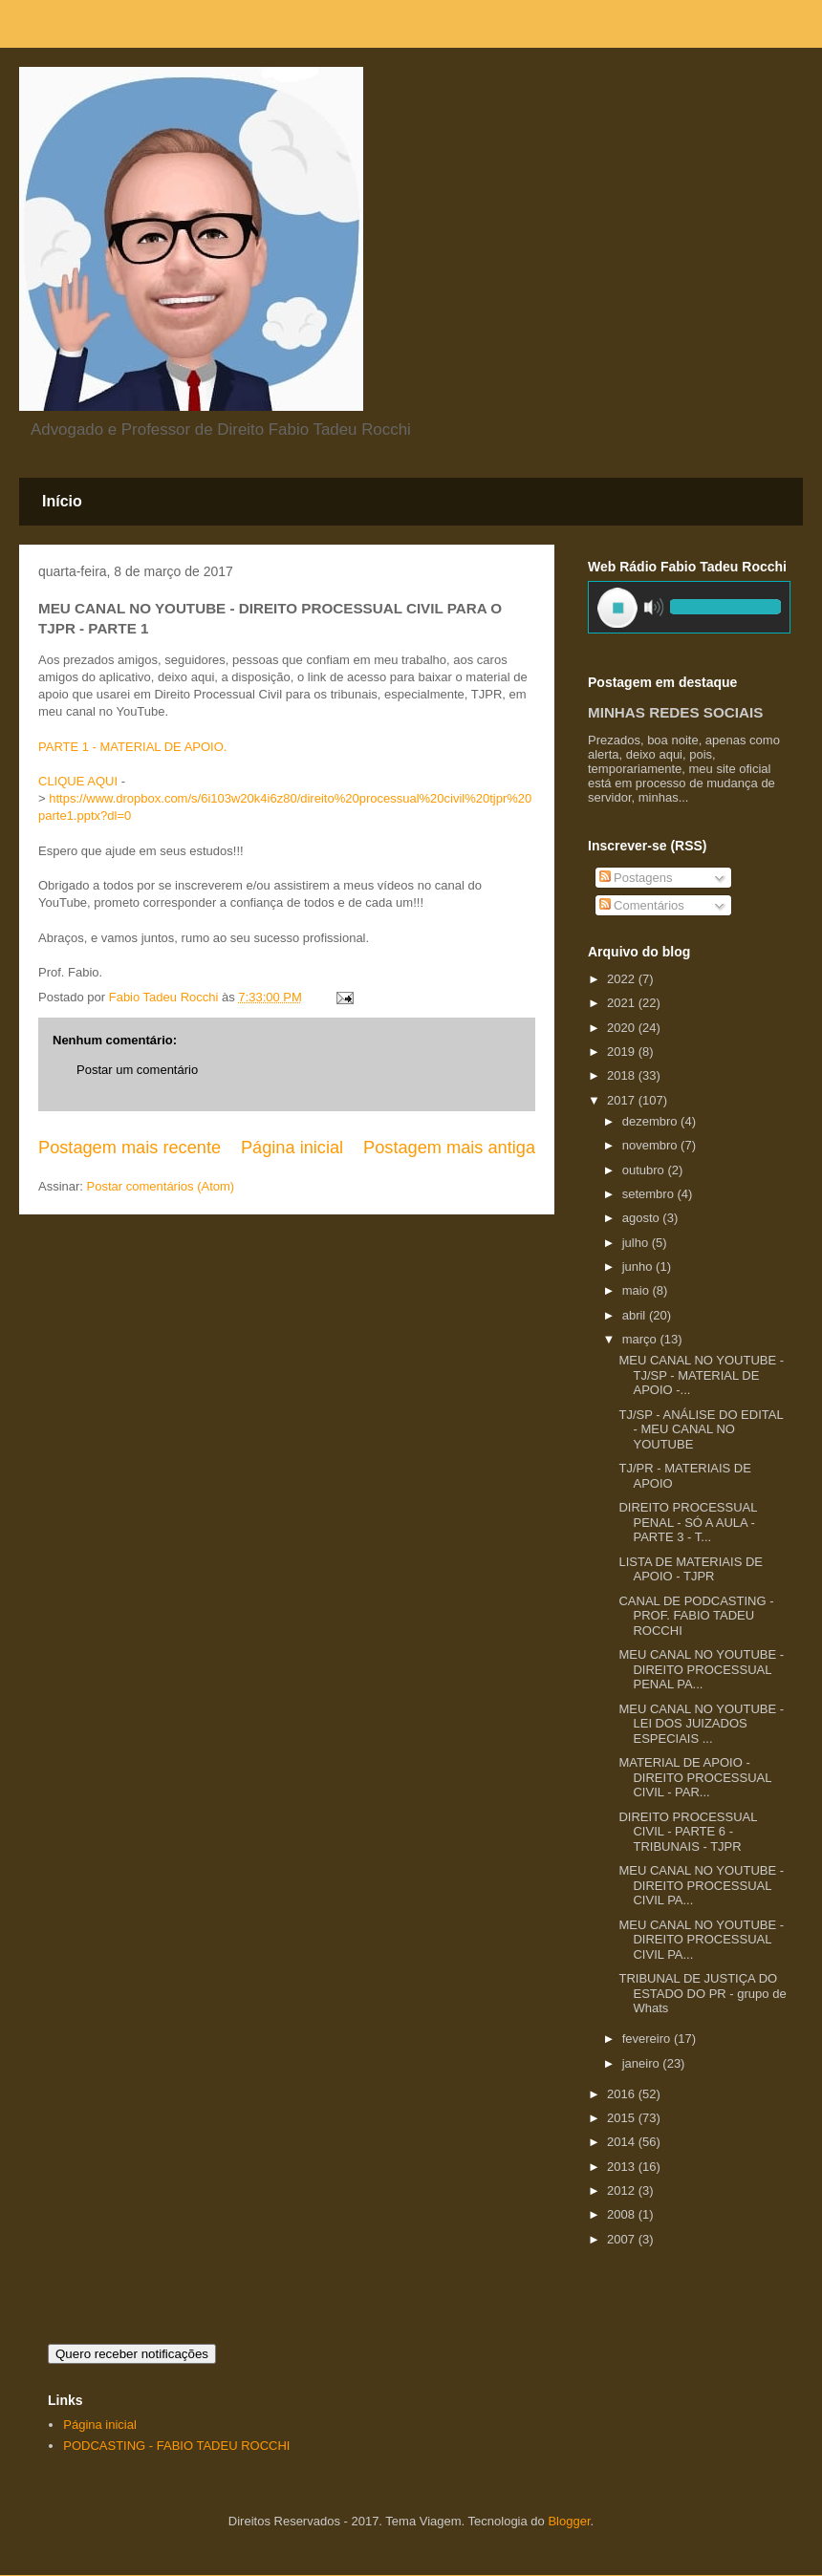 The height and width of the screenshot is (2576, 822). I want to click on 2008, so click(622, 2214).